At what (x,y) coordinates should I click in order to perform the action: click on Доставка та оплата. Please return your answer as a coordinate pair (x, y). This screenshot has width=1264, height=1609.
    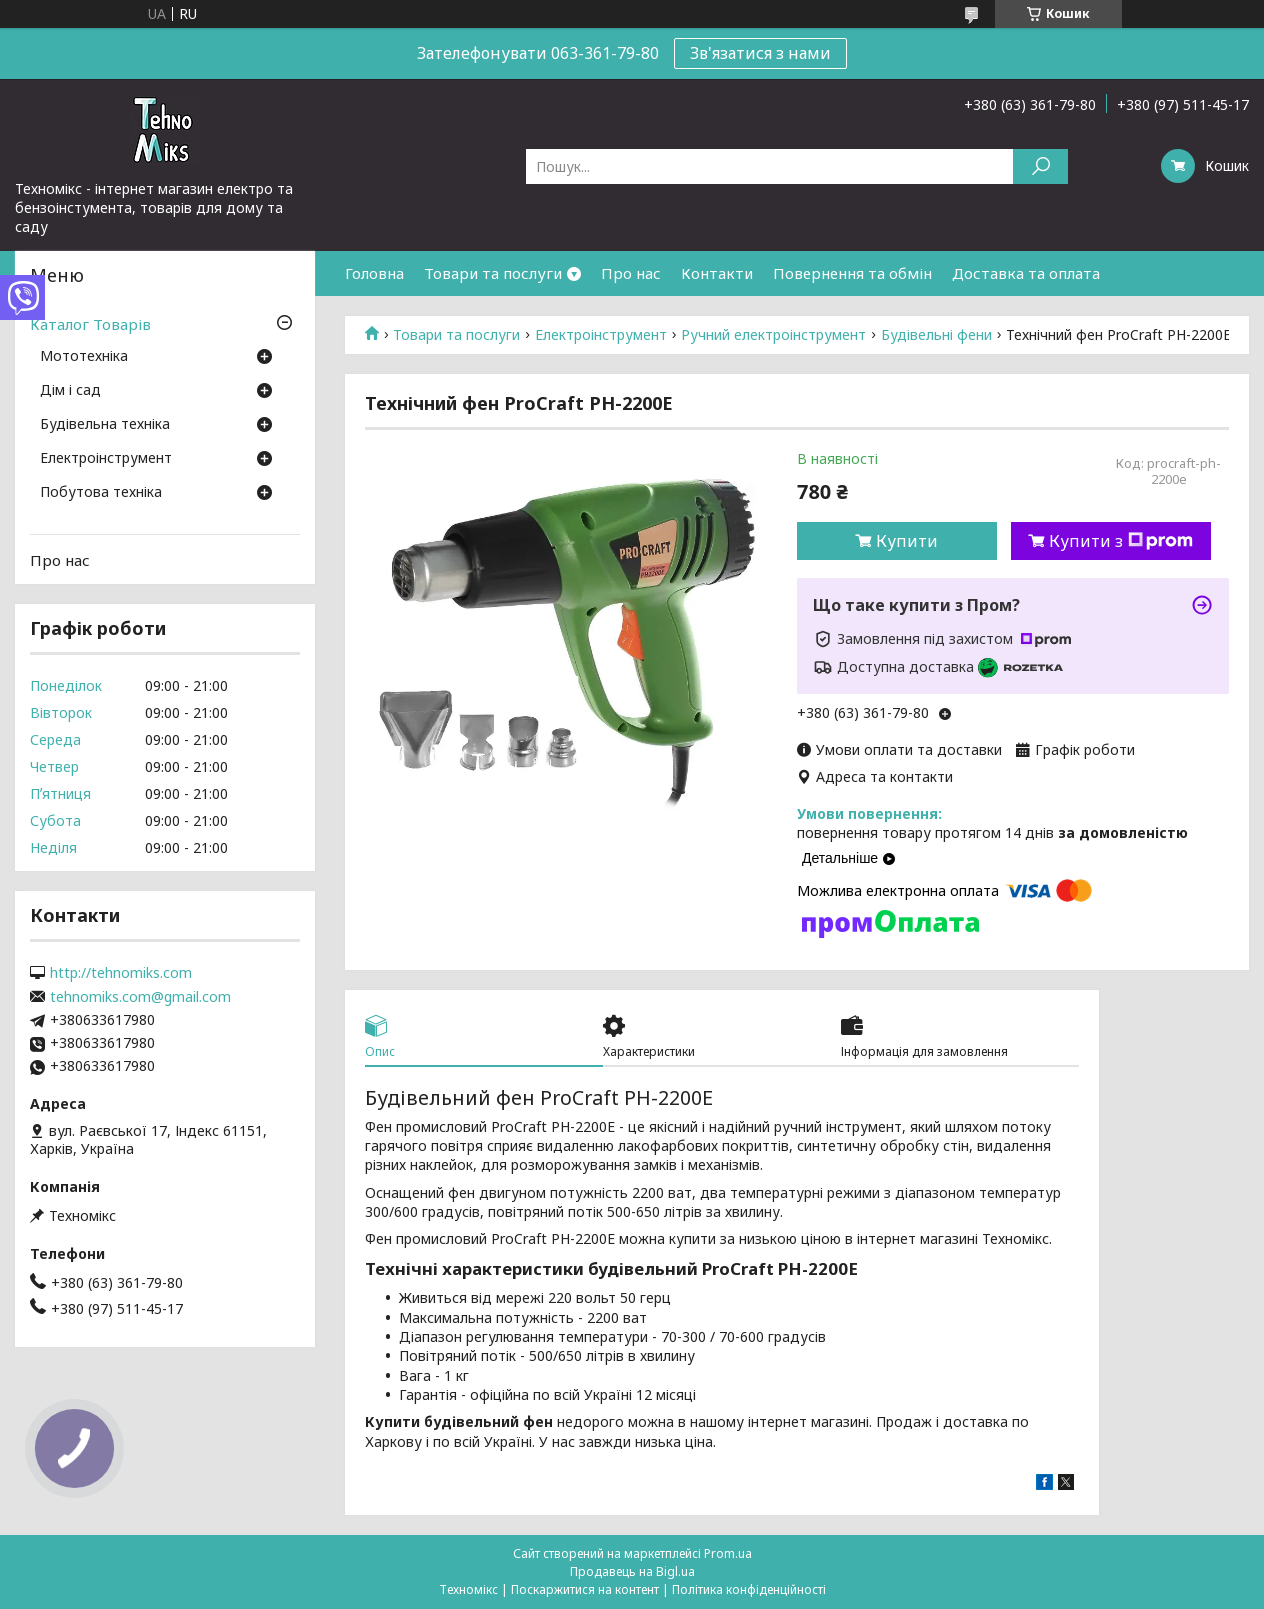
    Looking at the image, I should click on (1026, 273).